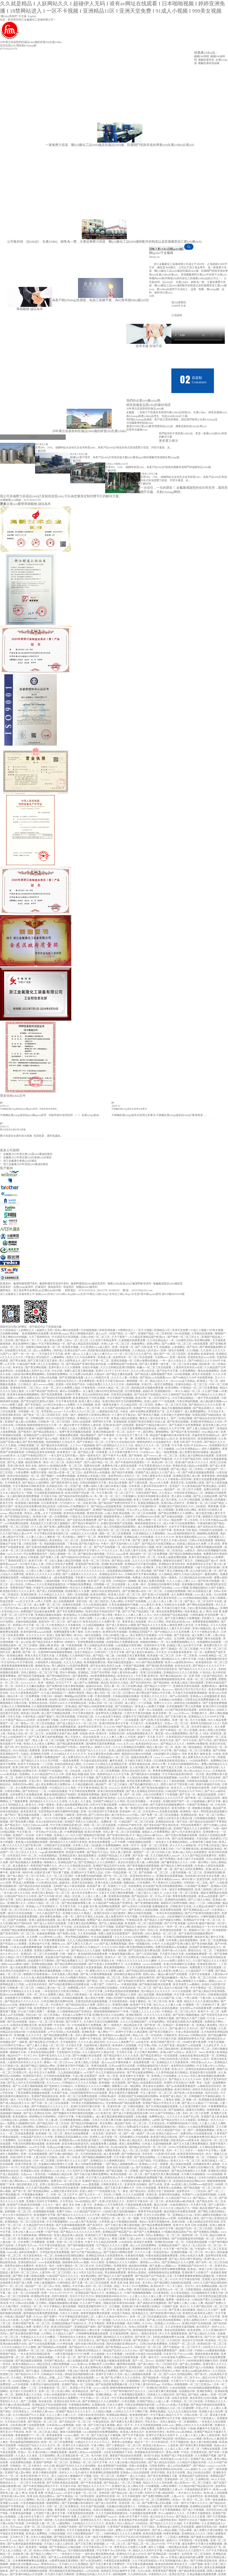 This screenshot has width=228, height=2576. What do you see at coordinates (162, 2014) in the screenshot?
I see `欧美一级黄色片视频` at bounding box center [162, 2014].